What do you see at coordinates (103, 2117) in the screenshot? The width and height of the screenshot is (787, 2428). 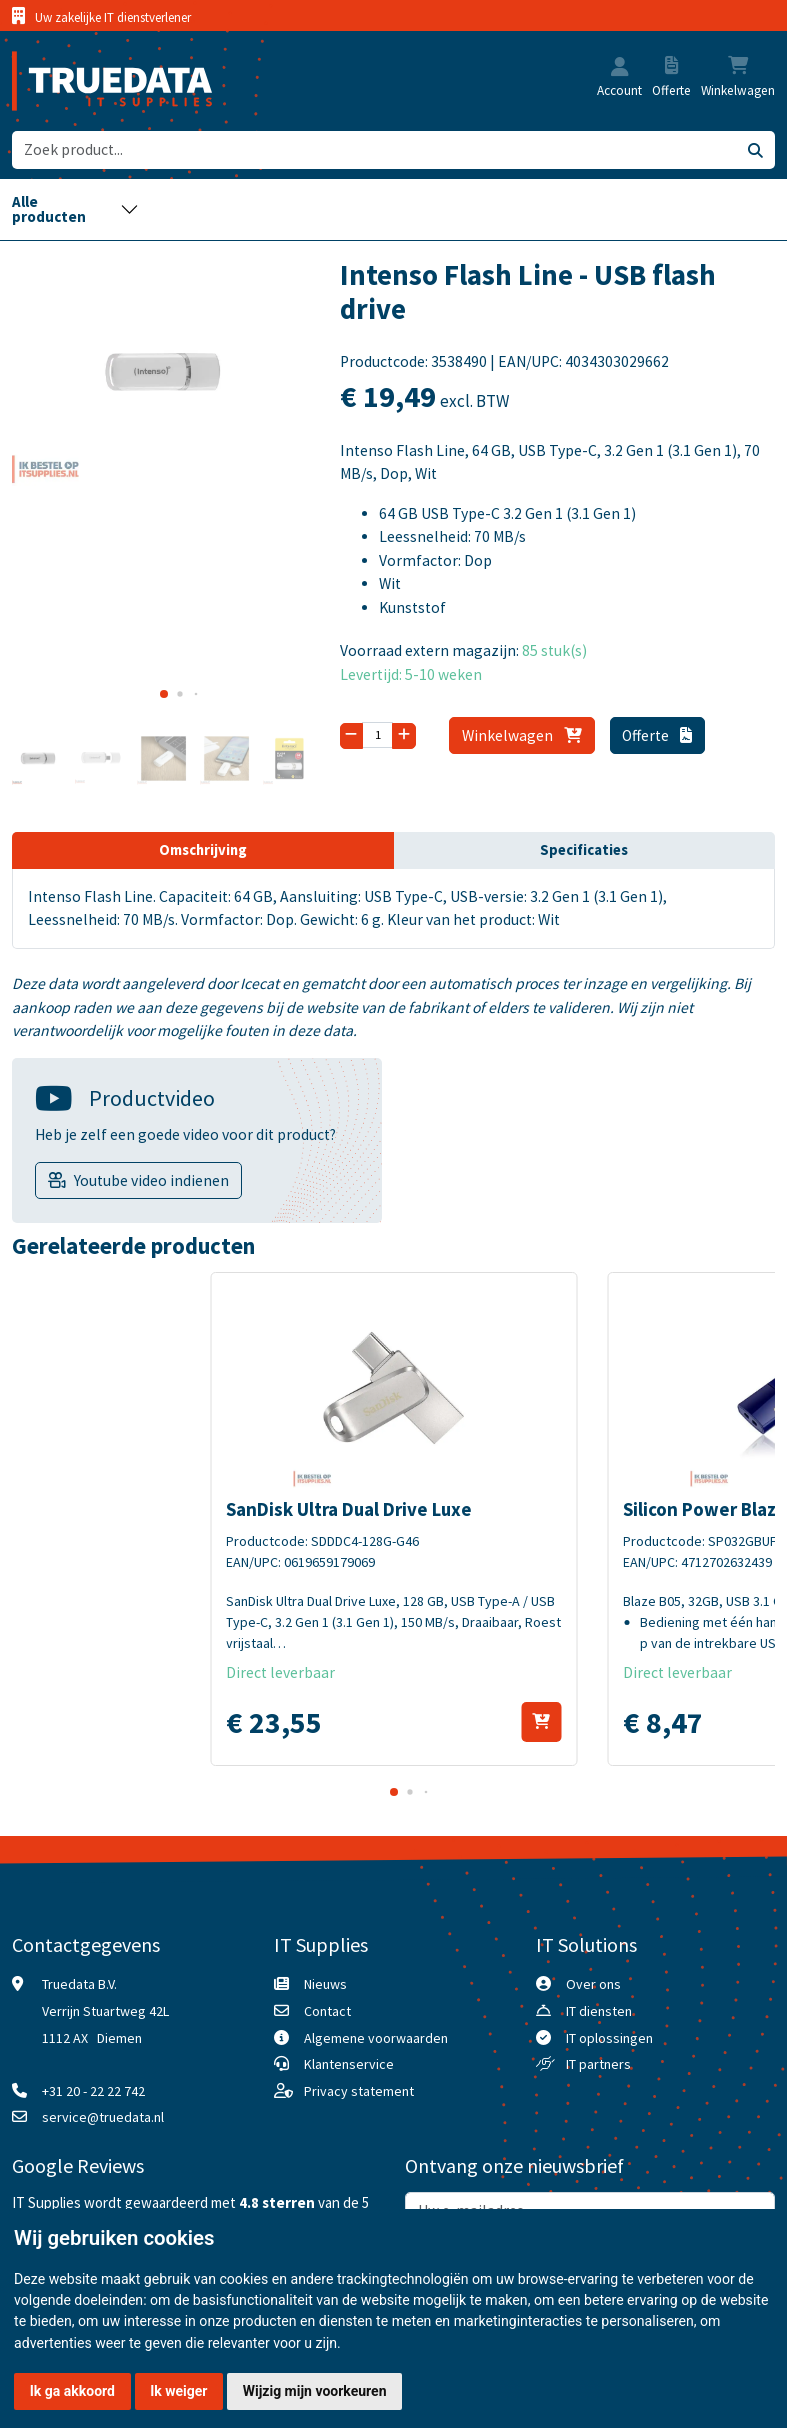 I see `service@truedata.nl` at bounding box center [103, 2117].